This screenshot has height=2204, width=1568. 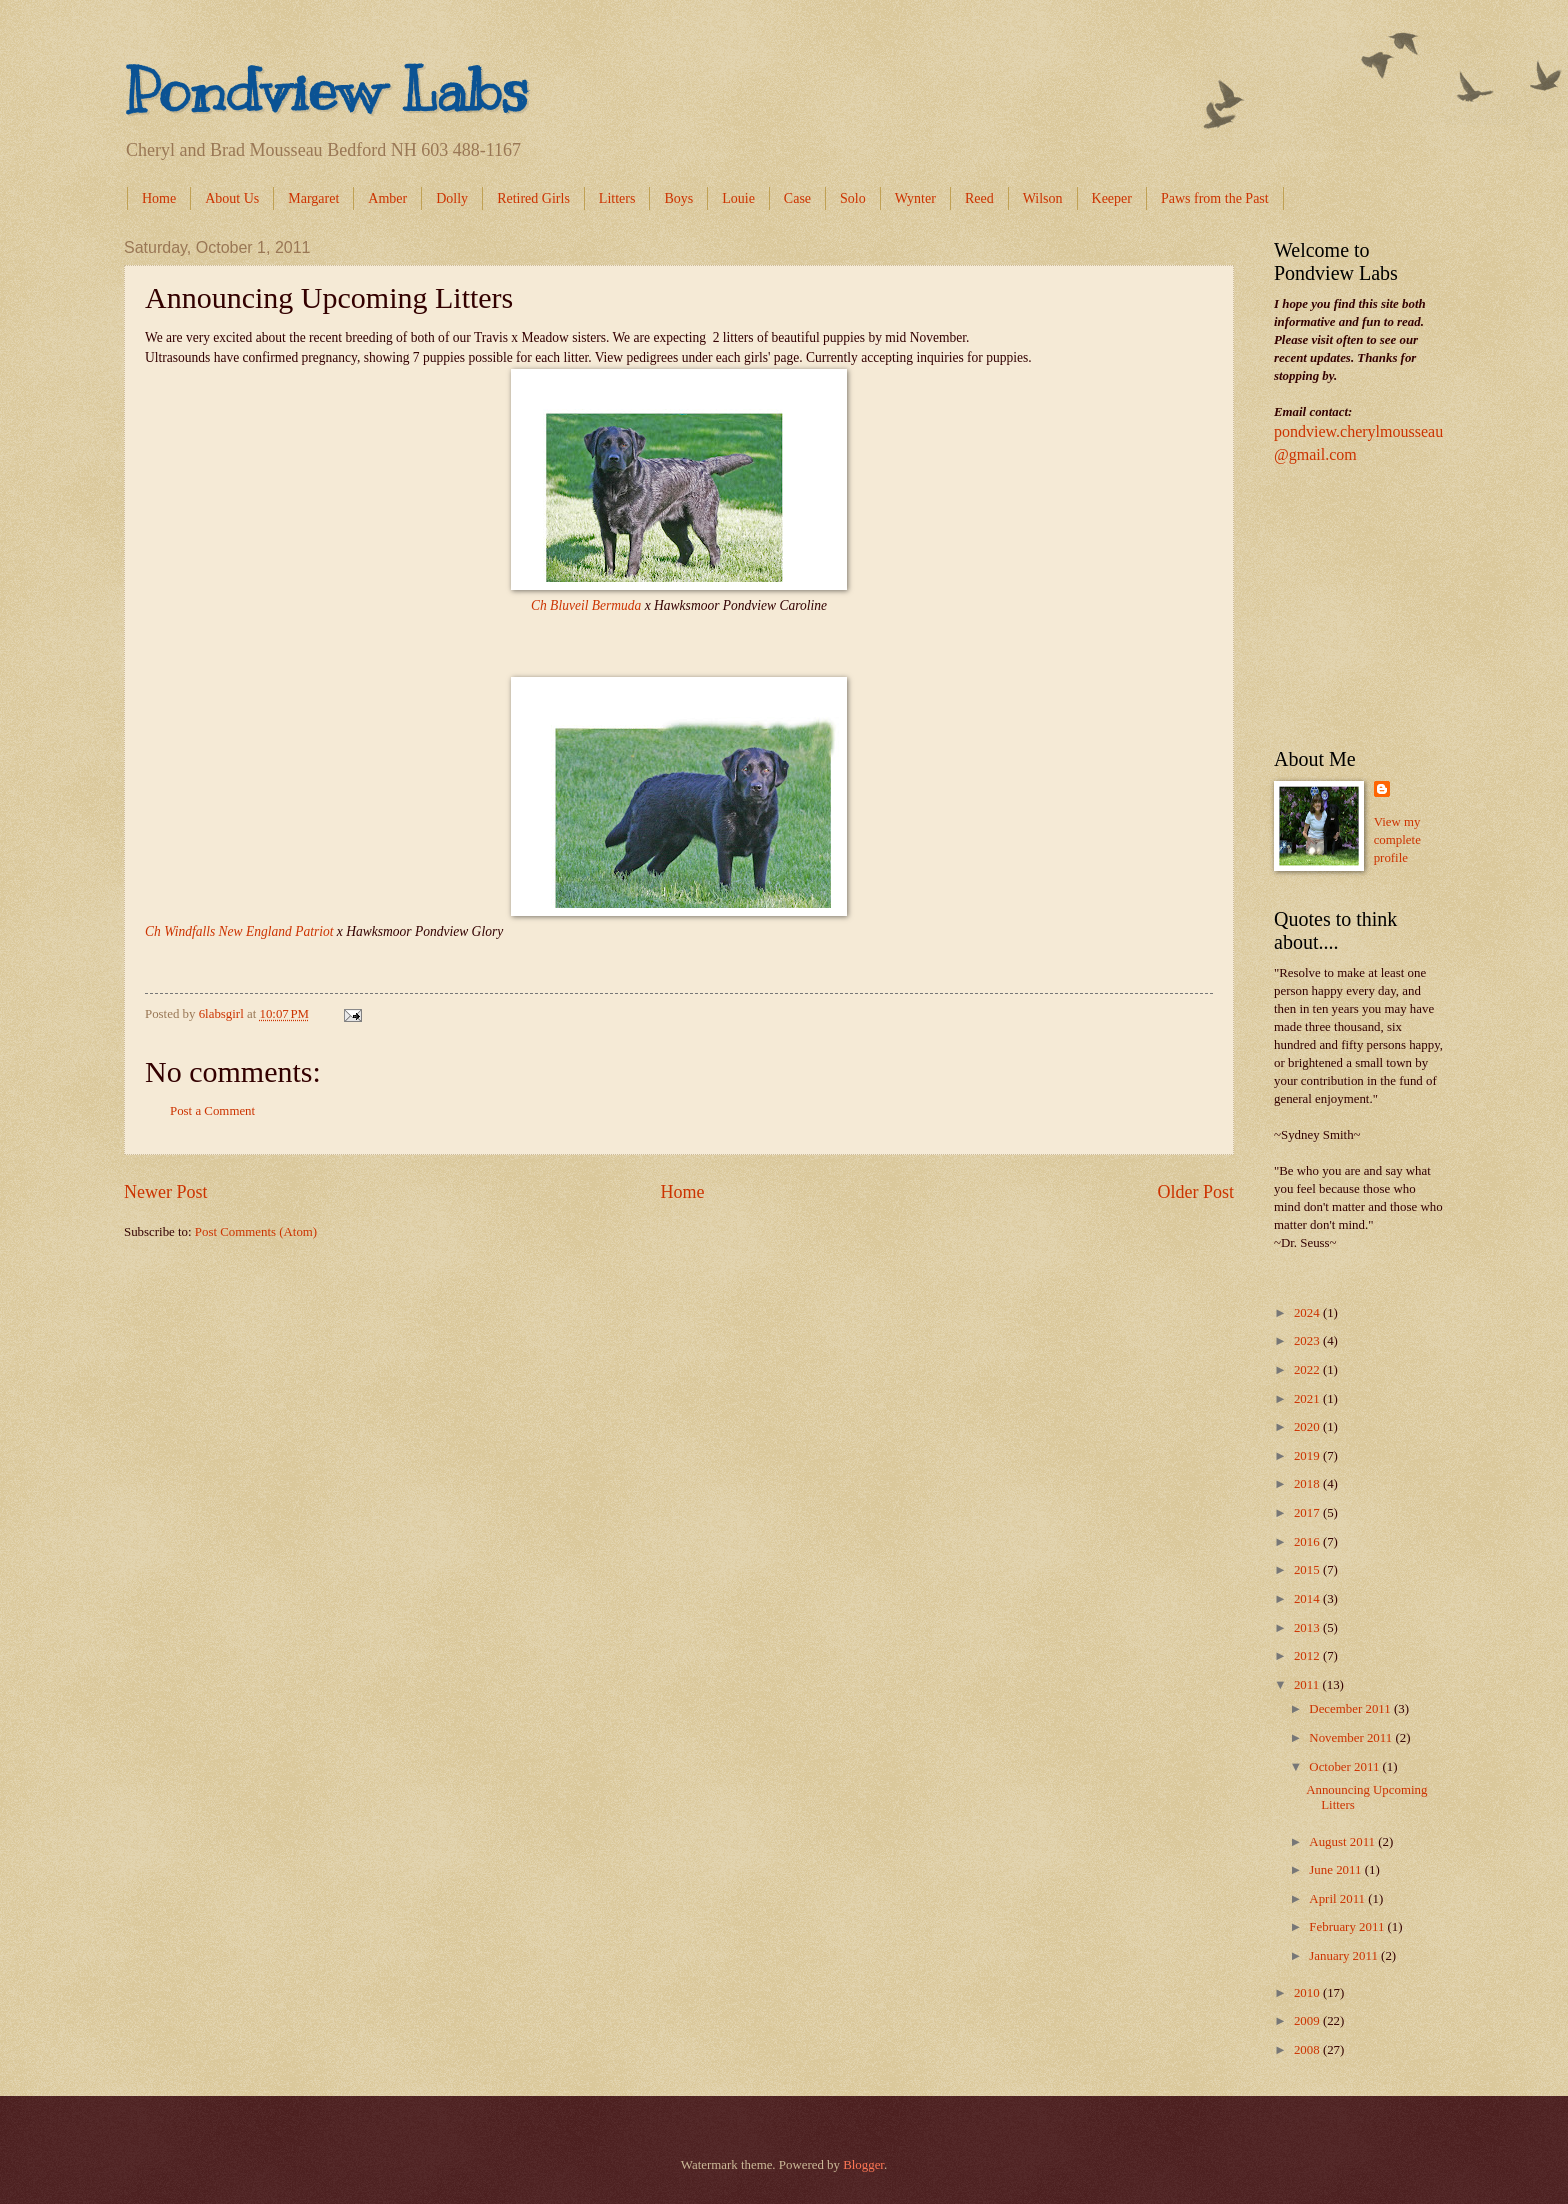 What do you see at coordinates (452, 198) in the screenshot?
I see `Dolly` at bounding box center [452, 198].